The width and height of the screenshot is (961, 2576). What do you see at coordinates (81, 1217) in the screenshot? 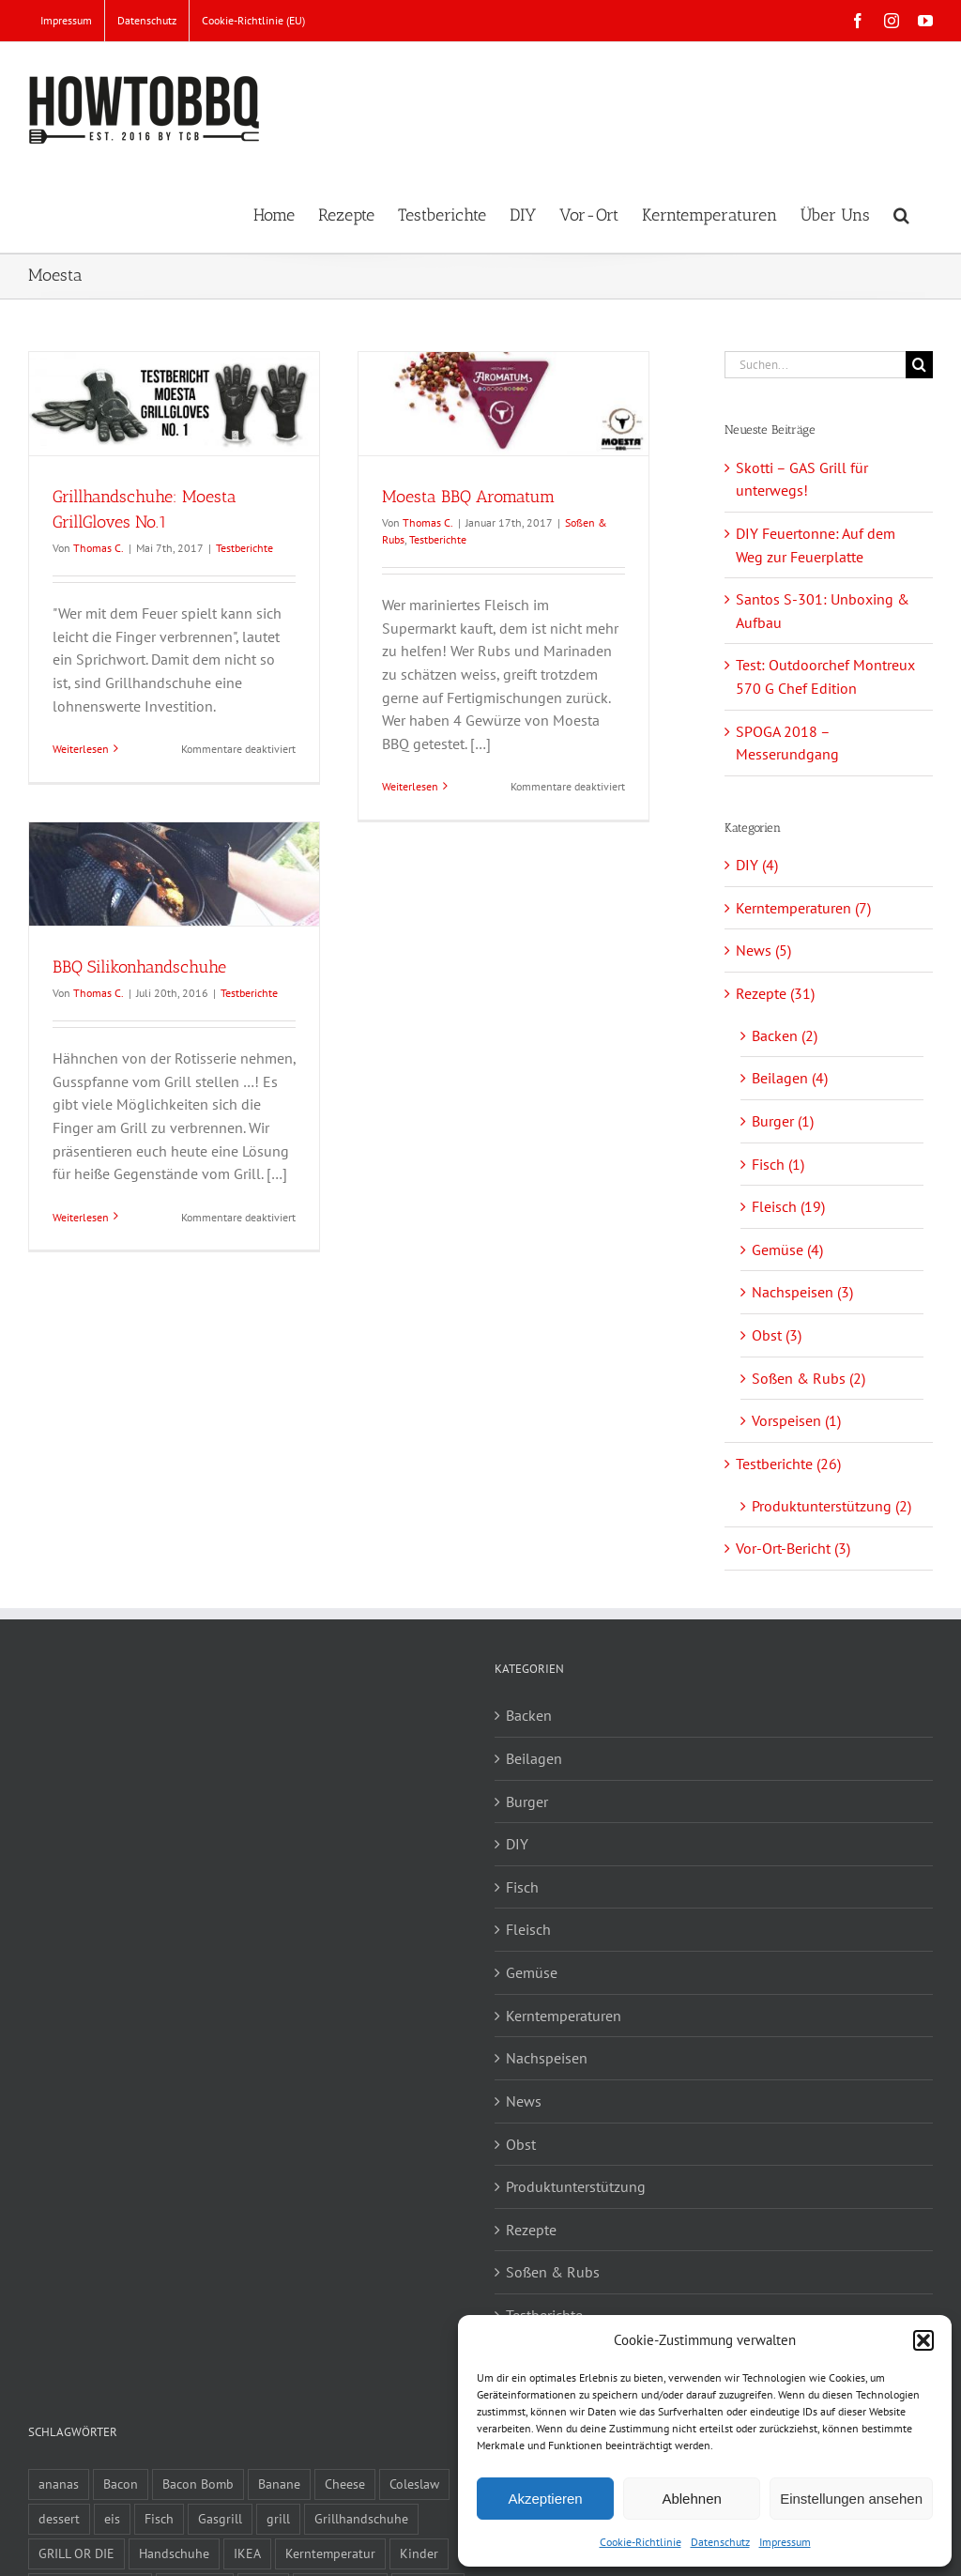
I see `Weiterlesen [More on BBQ Silikonhandschuhe]` at bounding box center [81, 1217].